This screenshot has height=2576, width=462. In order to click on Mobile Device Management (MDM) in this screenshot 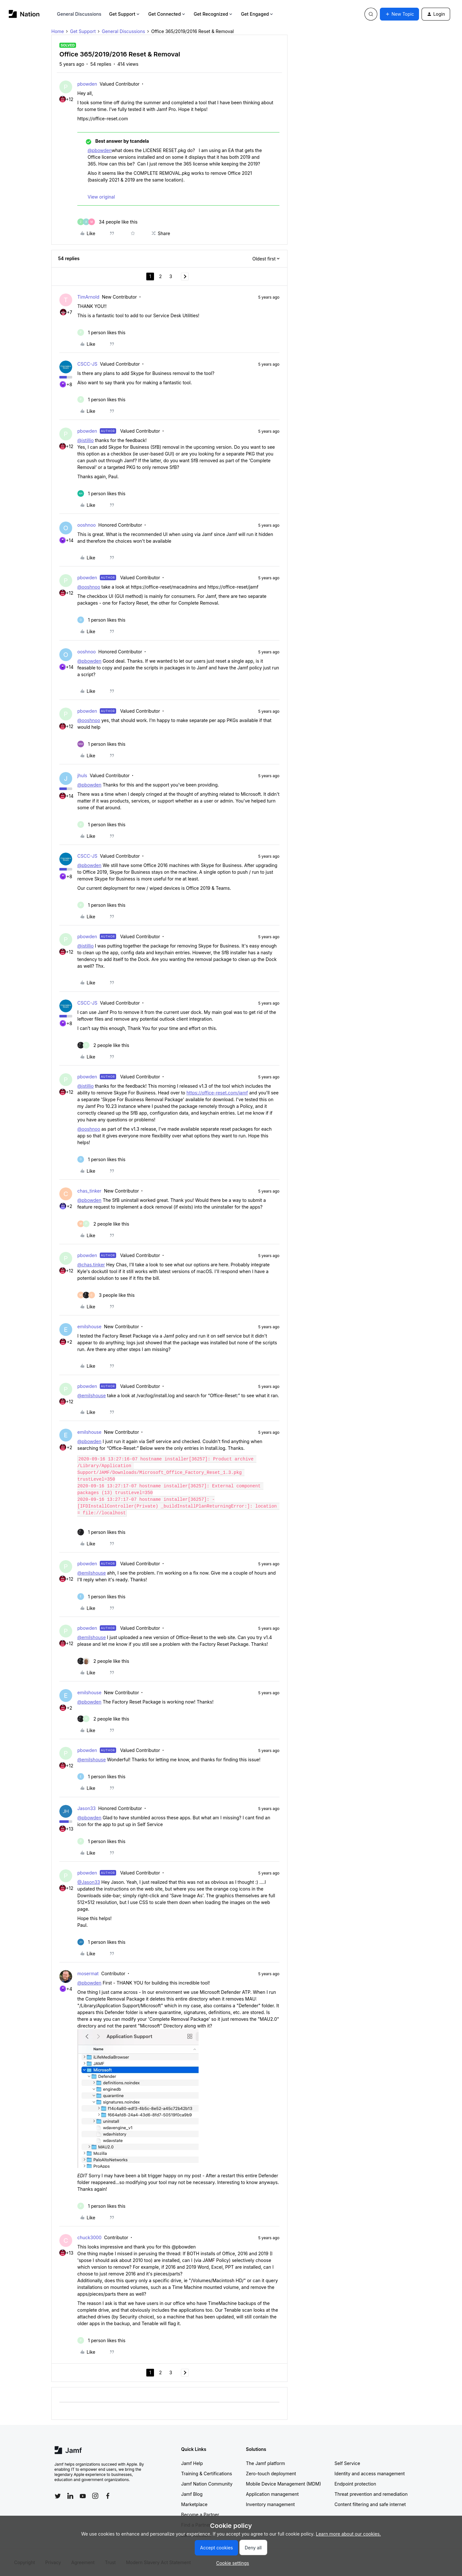, I will do `click(283, 2484)`.